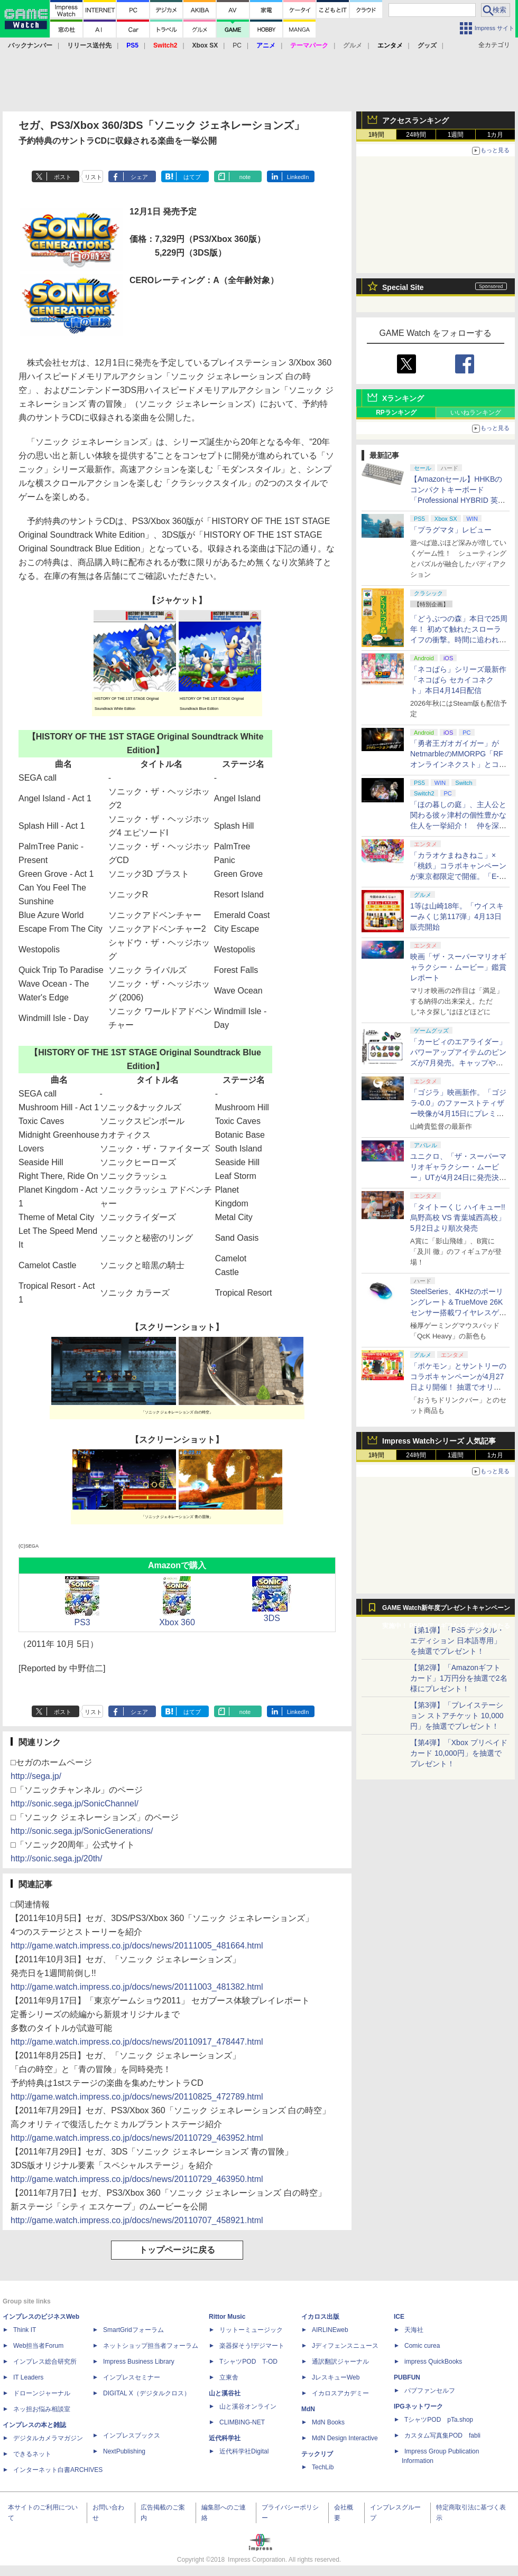 This screenshot has width=518, height=2576. I want to click on MdN, so click(308, 2409).